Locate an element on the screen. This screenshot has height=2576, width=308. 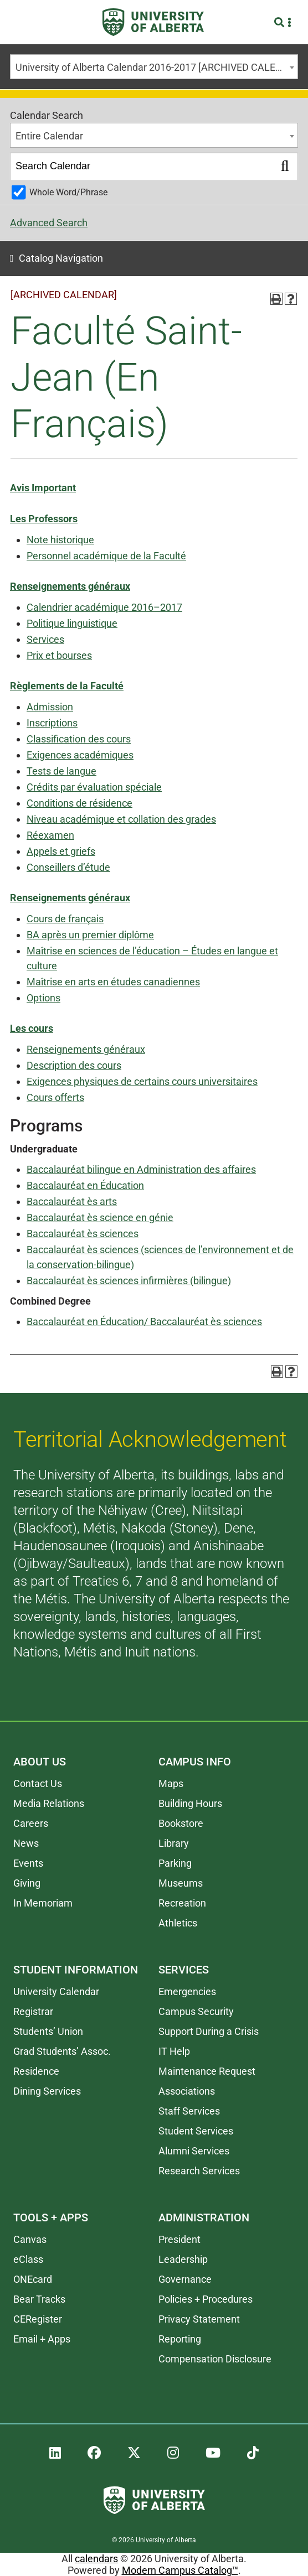
Entire Calendar [textbox] is located at coordinates (49, 136).